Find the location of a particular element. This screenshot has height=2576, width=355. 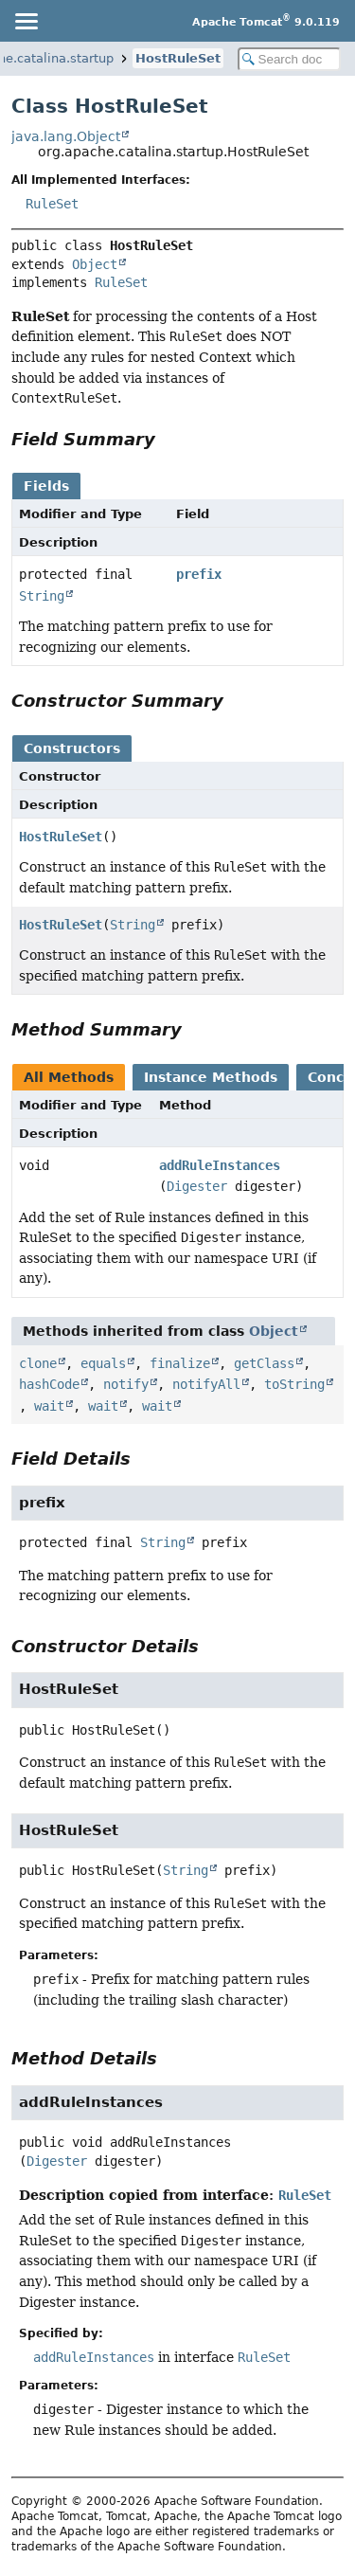

hashCode is located at coordinates (49, 1384).